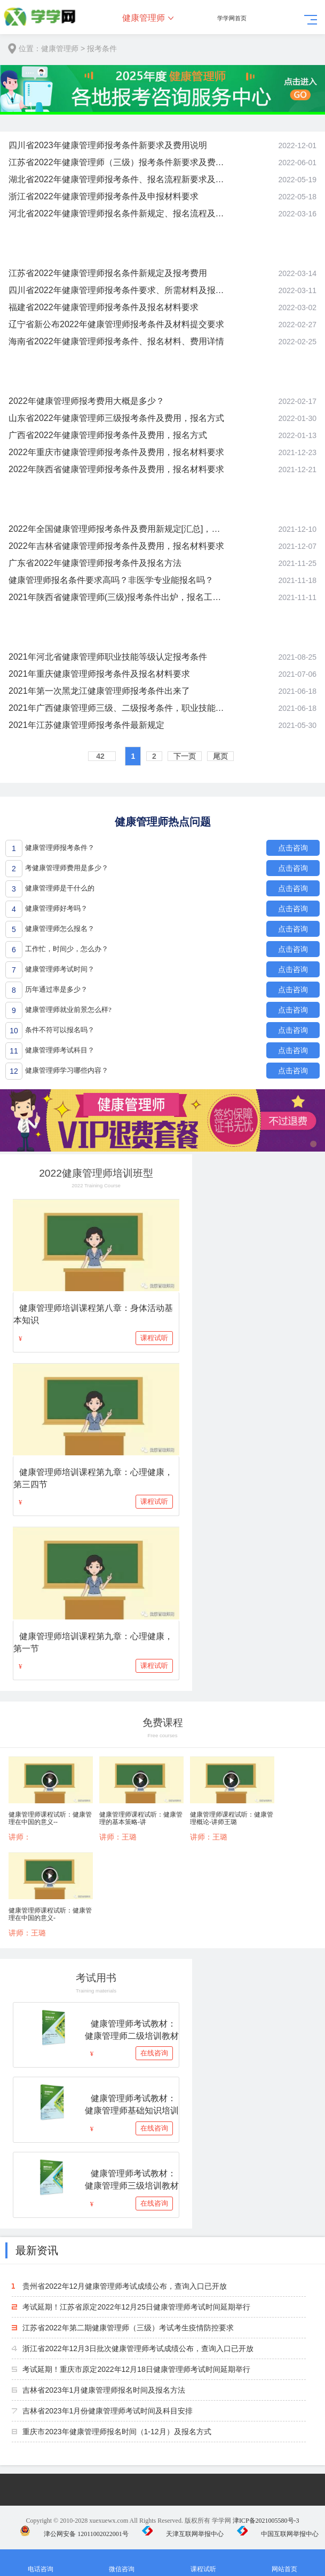 The image size is (325, 2576). What do you see at coordinates (59, 969) in the screenshot?
I see `健康管理师考试时间？` at bounding box center [59, 969].